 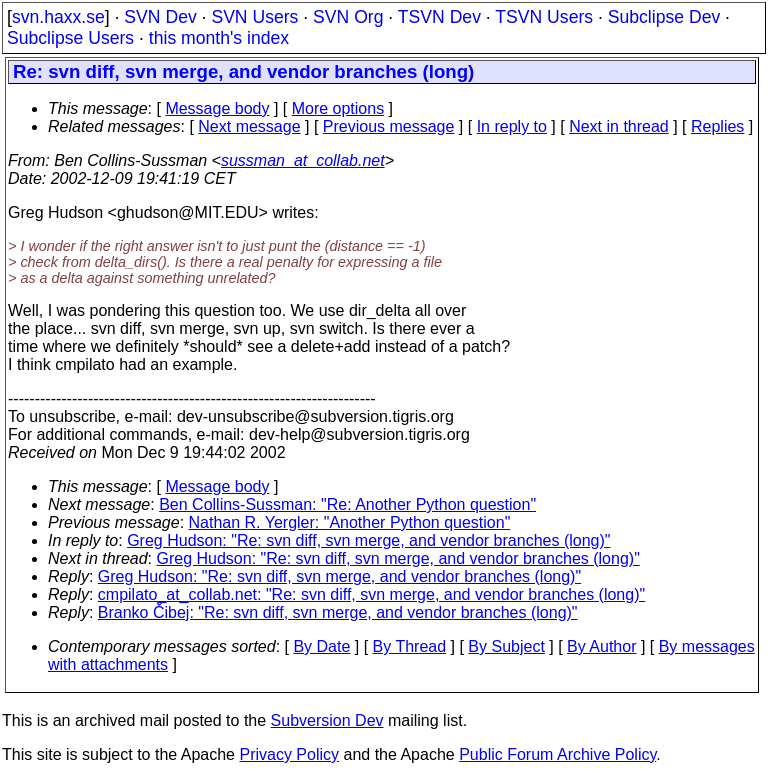 I want to click on Privacy Policy, so click(x=289, y=754).